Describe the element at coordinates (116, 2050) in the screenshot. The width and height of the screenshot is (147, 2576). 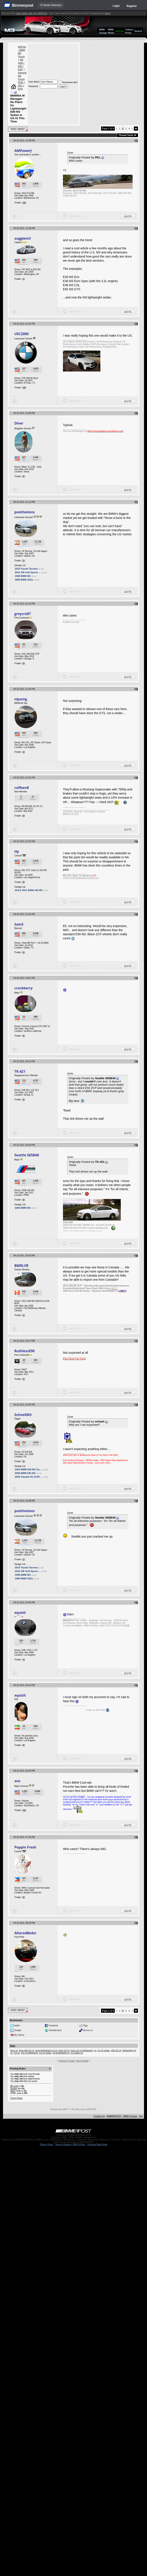
I see `e90 m3 crt` at that location.